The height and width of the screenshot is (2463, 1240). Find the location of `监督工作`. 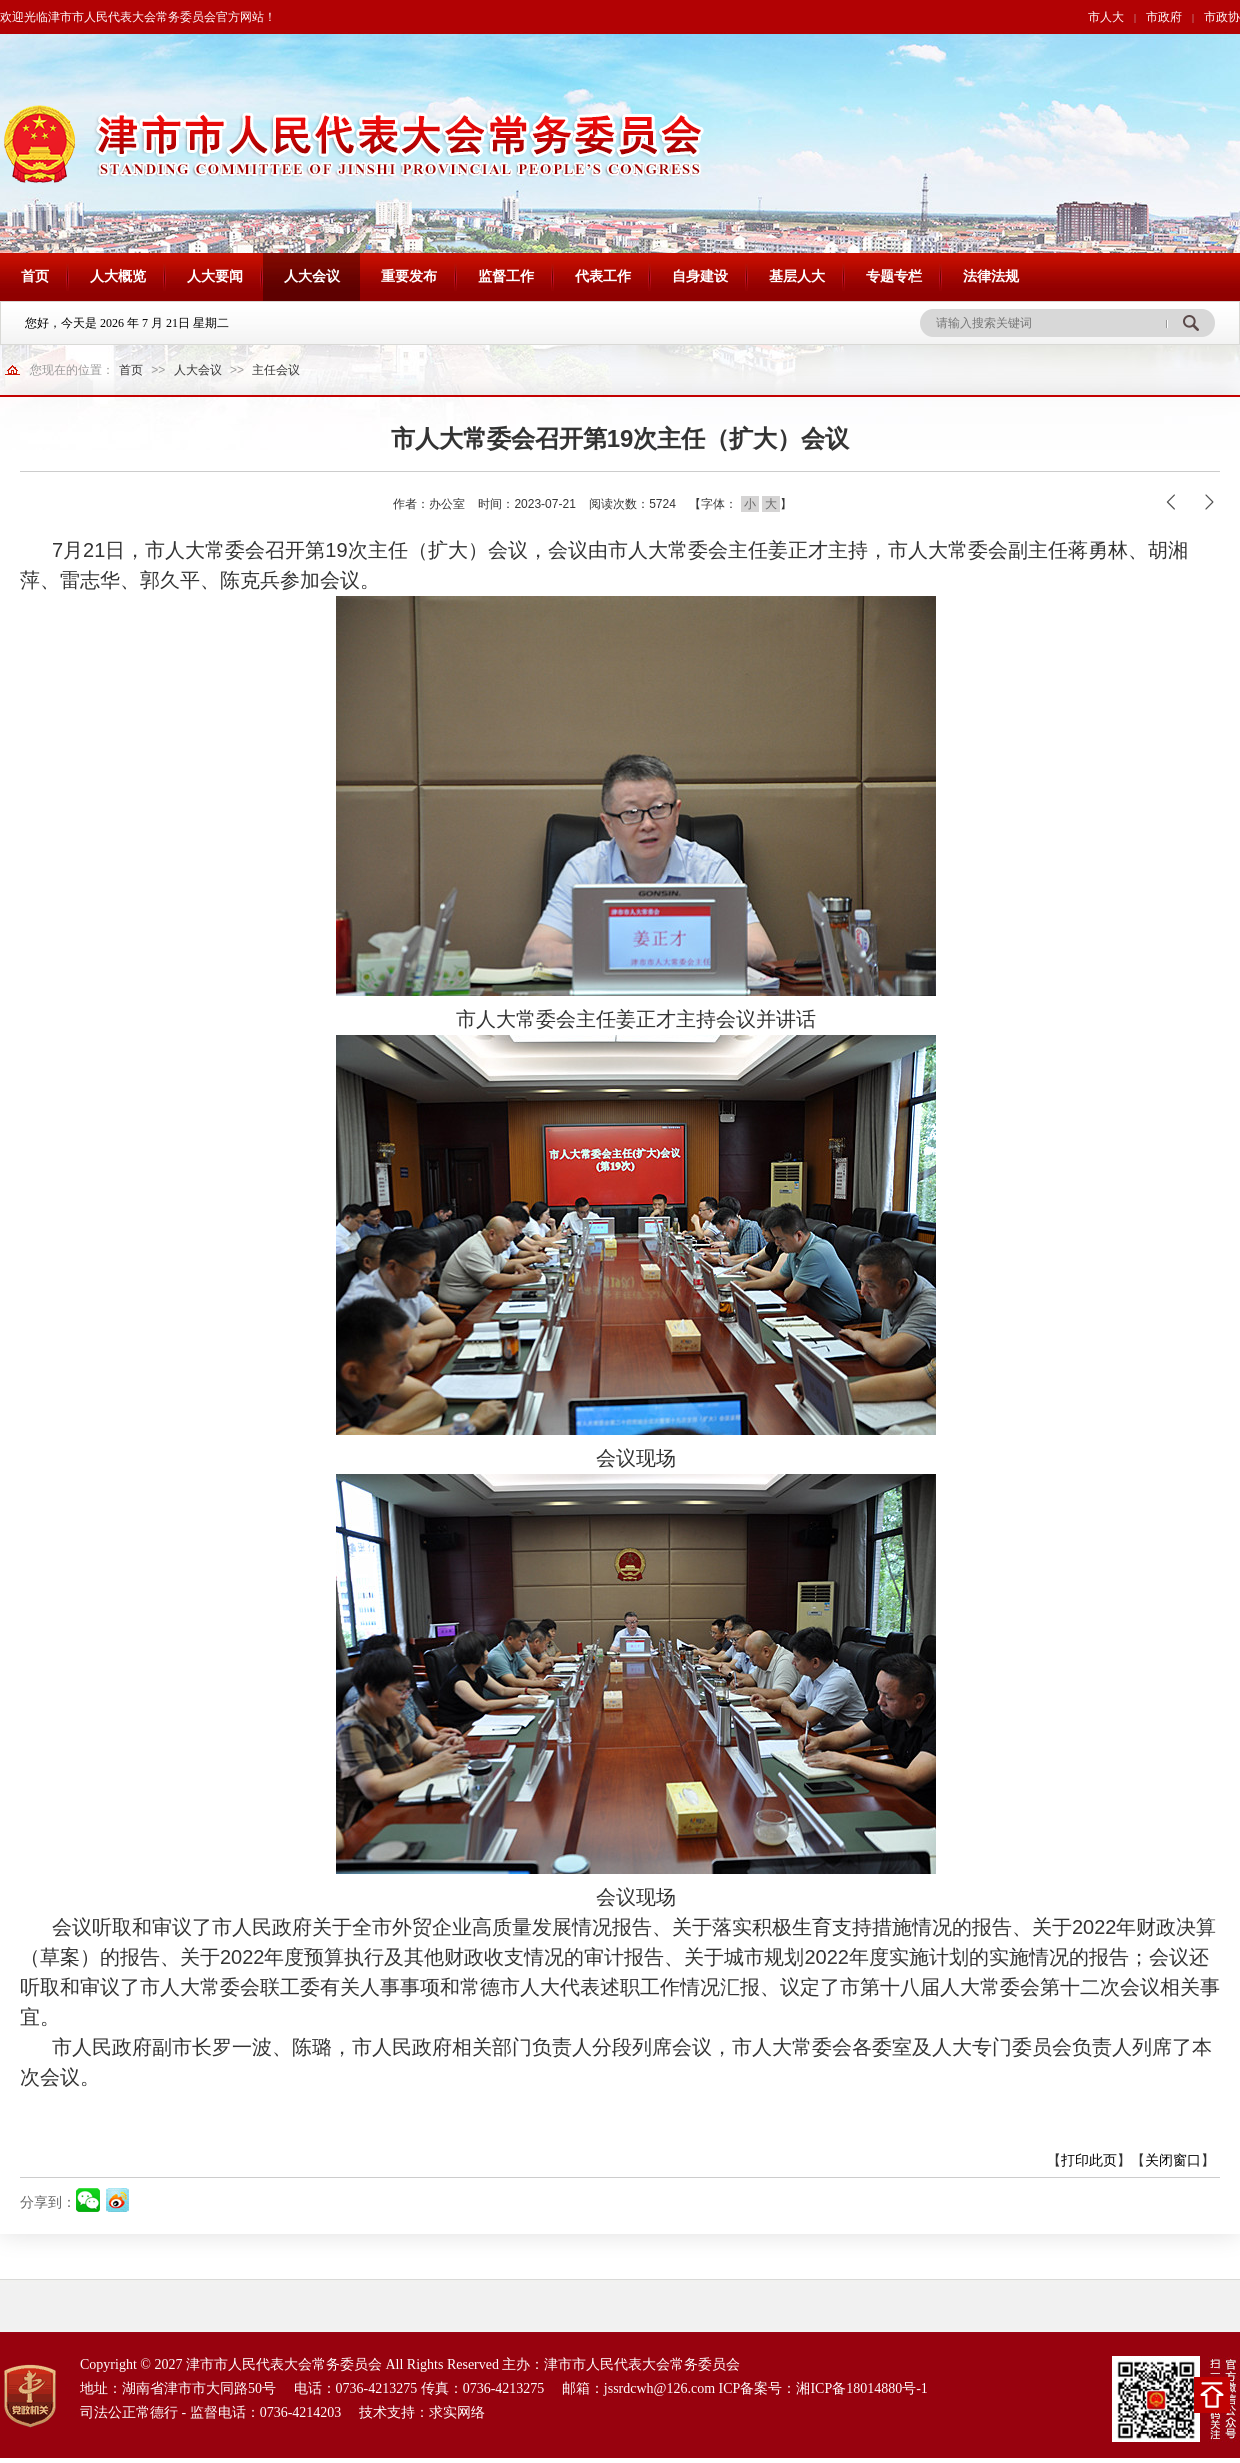

监督工作 is located at coordinates (506, 276).